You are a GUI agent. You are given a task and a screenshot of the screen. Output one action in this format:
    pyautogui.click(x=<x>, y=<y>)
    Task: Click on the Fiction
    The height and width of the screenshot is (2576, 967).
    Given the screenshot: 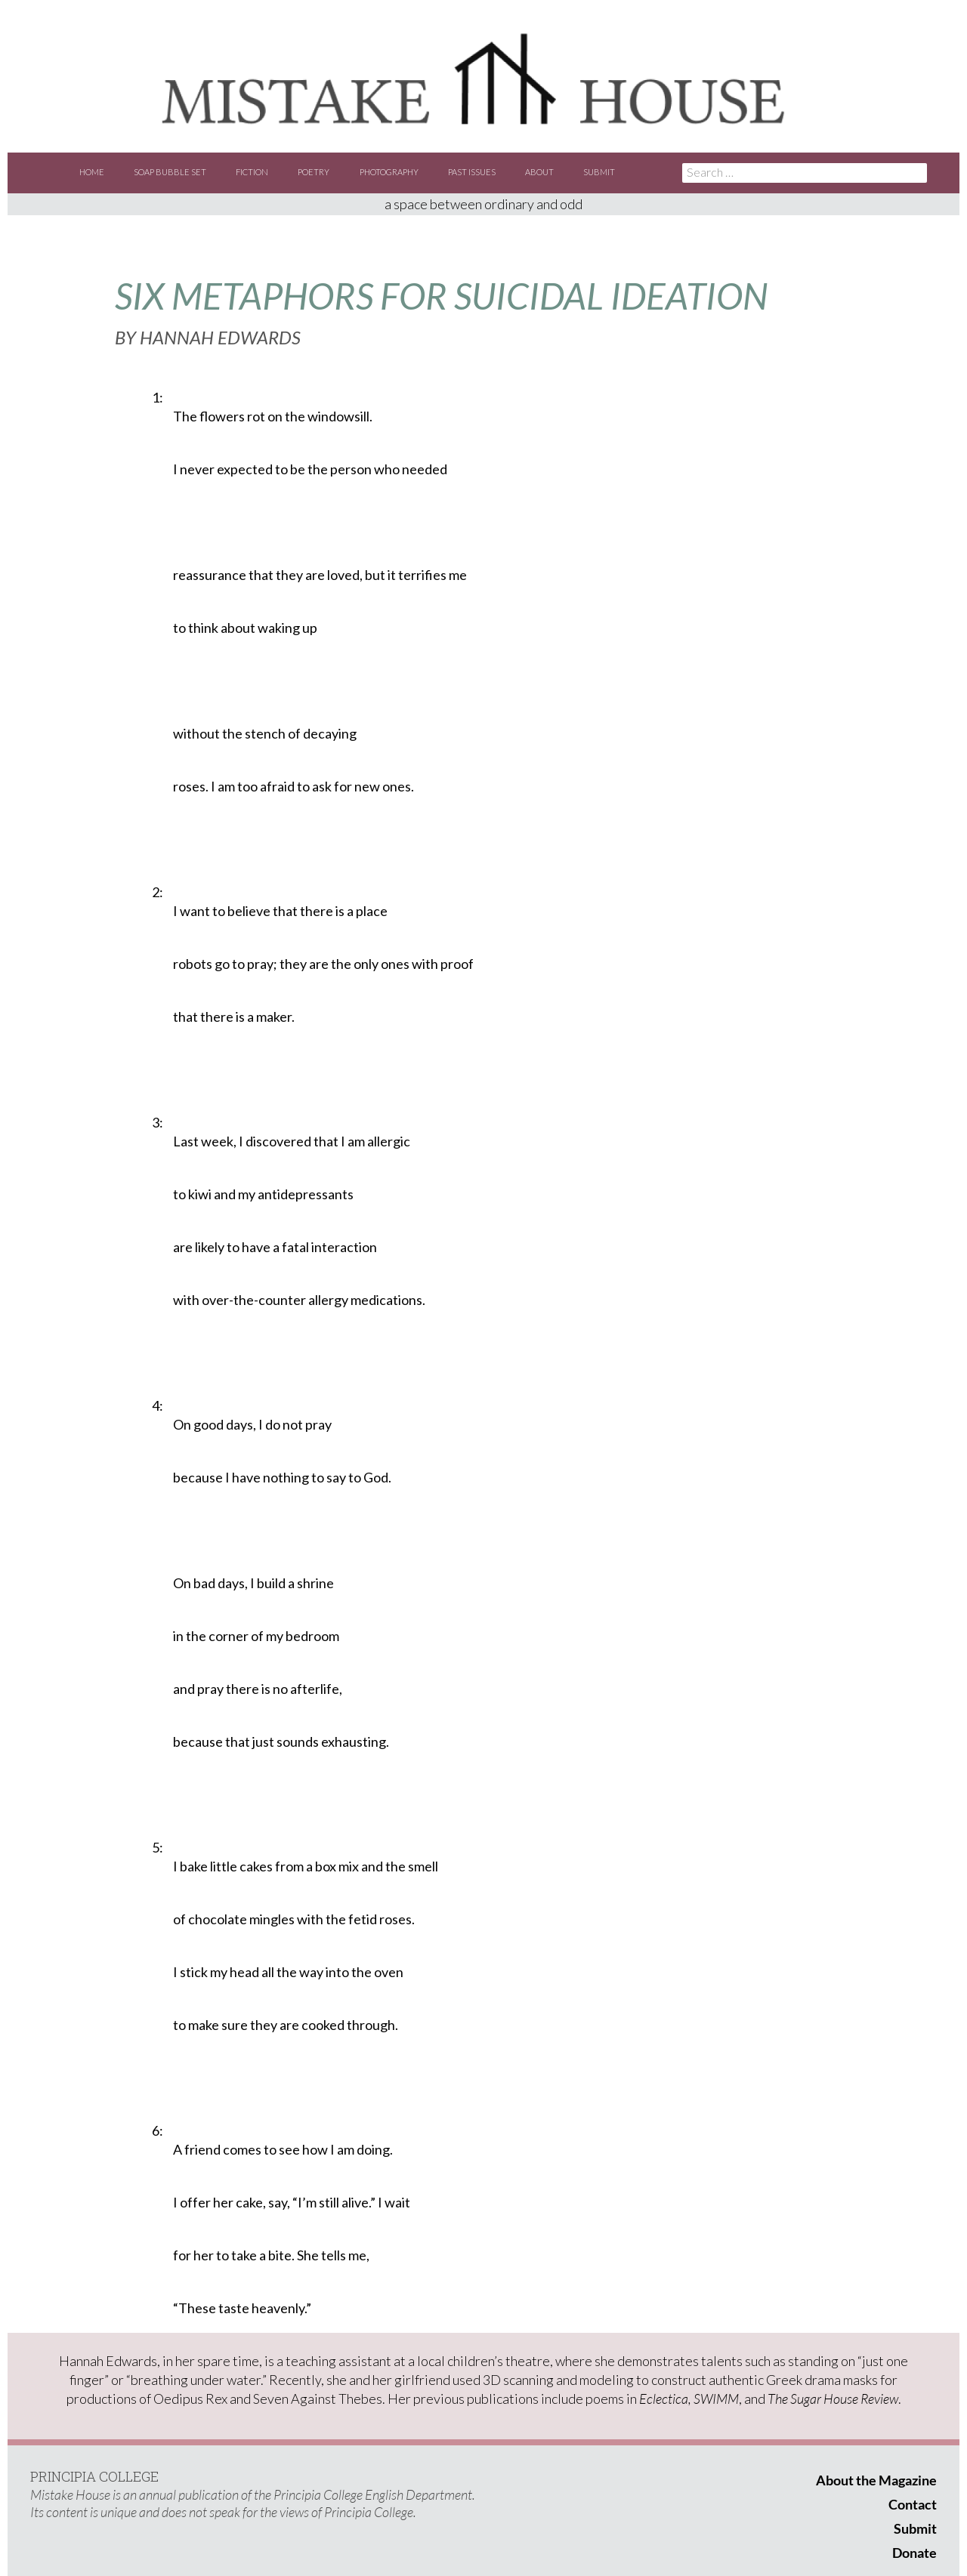 What is the action you would take?
    pyautogui.click(x=252, y=172)
    